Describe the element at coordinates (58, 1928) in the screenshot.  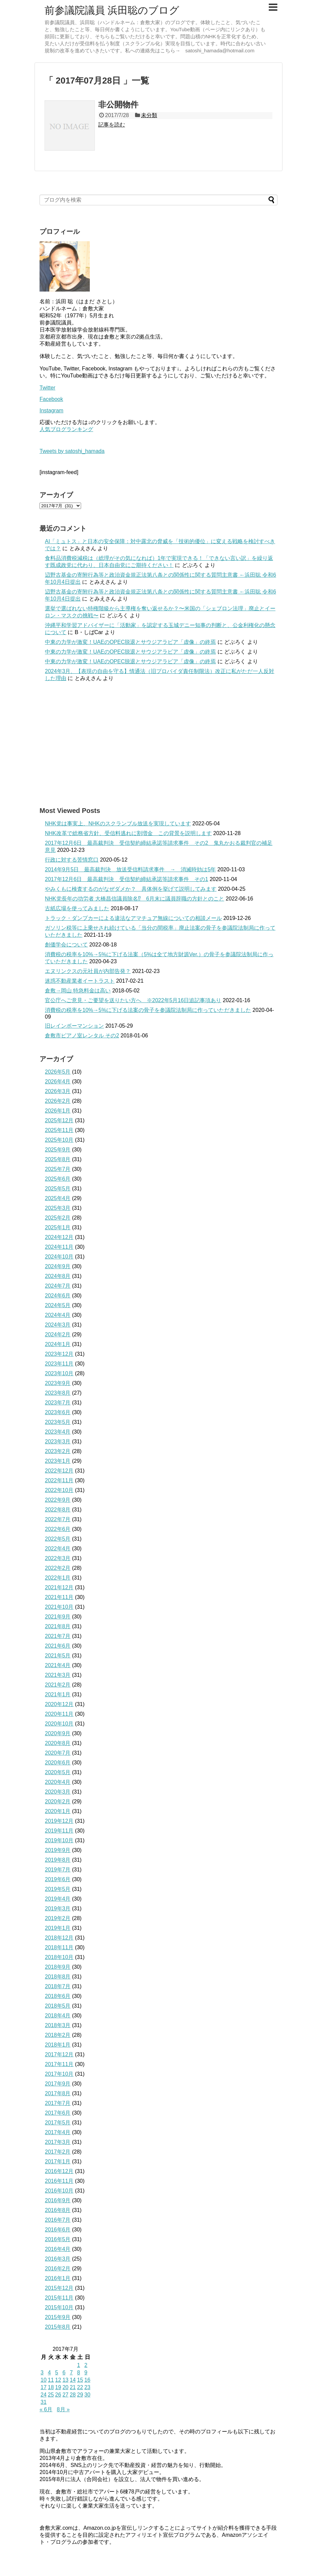
I see `2019年1月` at that location.